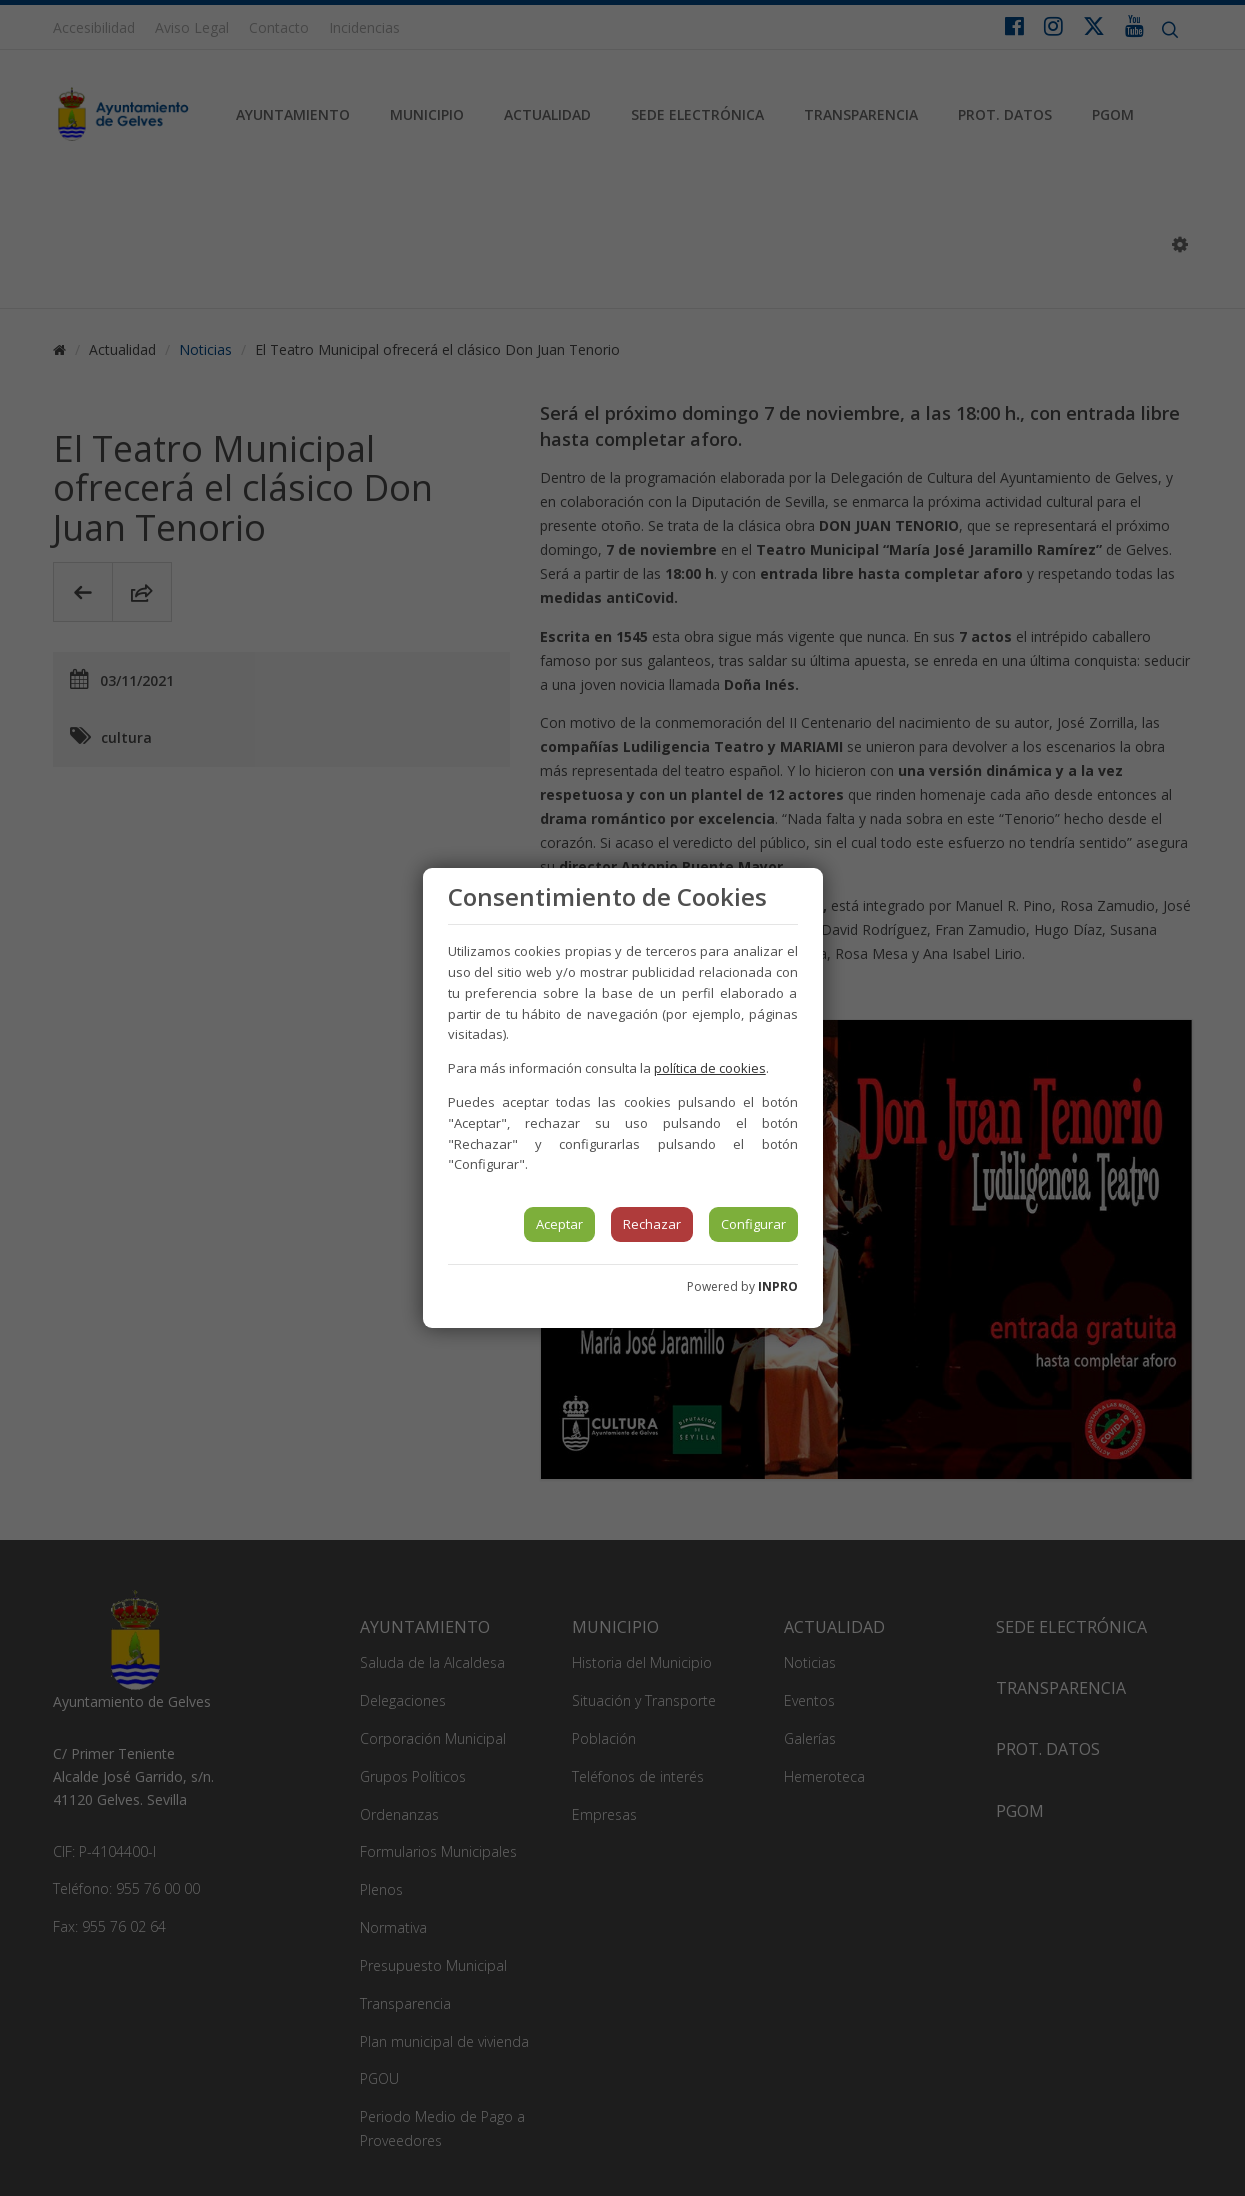  I want to click on INPRO, so click(778, 1286).